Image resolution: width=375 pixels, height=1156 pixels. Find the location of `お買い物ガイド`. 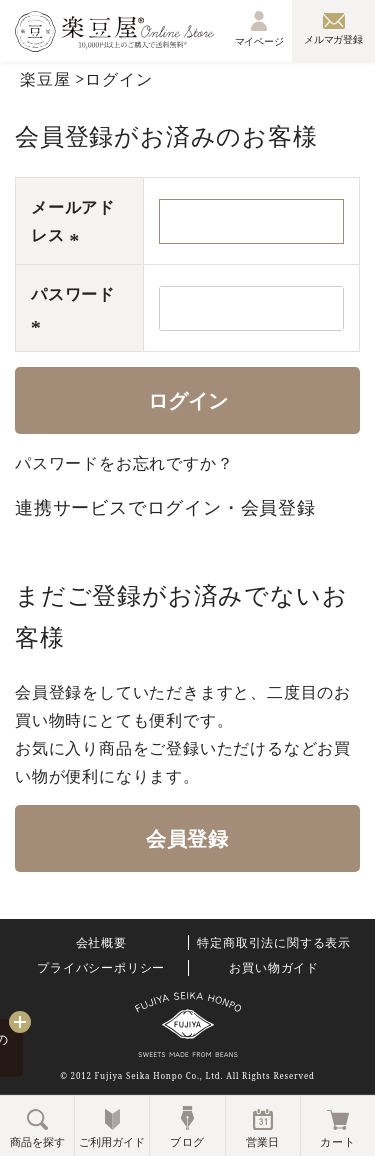

お買い物ガイド is located at coordinates (274, 968).